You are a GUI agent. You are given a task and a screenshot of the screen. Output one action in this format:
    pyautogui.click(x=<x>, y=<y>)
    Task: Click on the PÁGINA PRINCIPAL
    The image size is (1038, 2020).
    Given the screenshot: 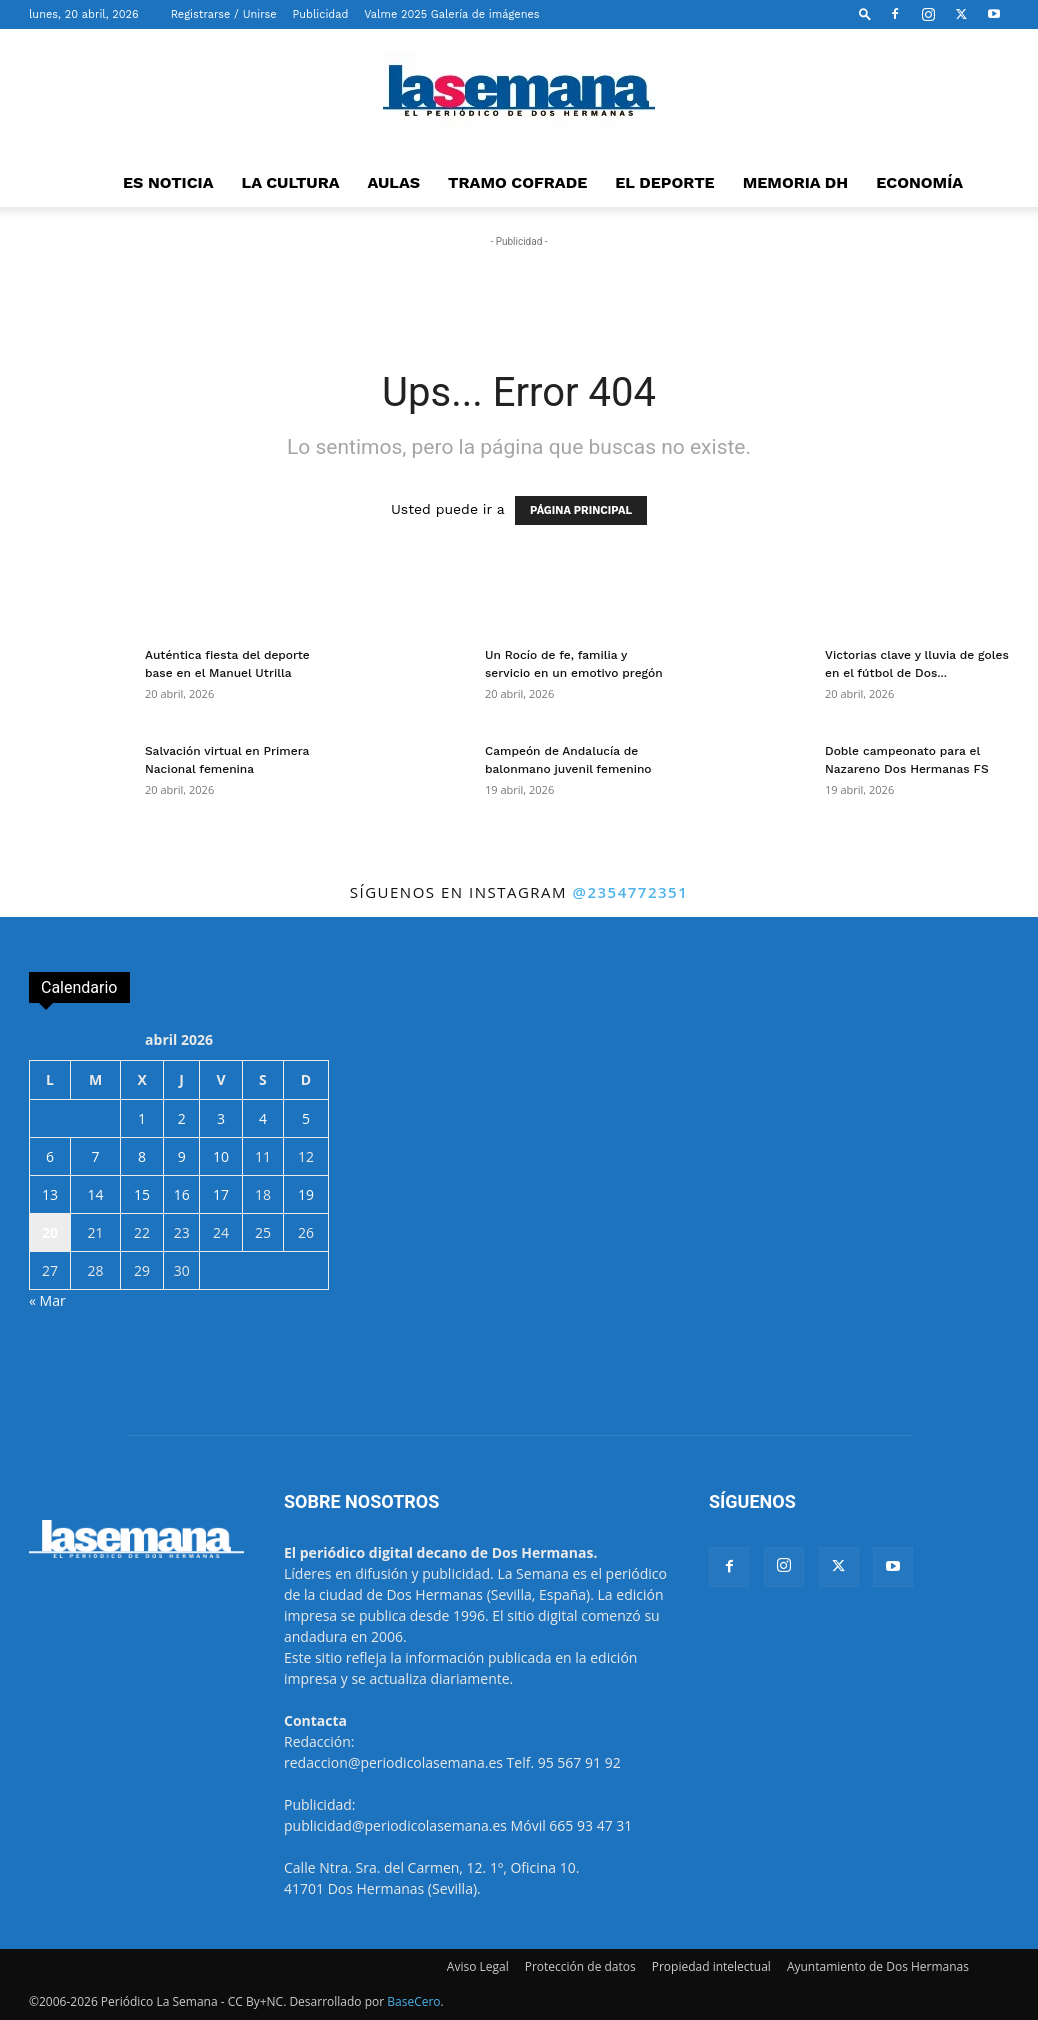 What is the action you would take?
    pyautogui.click(x=581, y=510)
    